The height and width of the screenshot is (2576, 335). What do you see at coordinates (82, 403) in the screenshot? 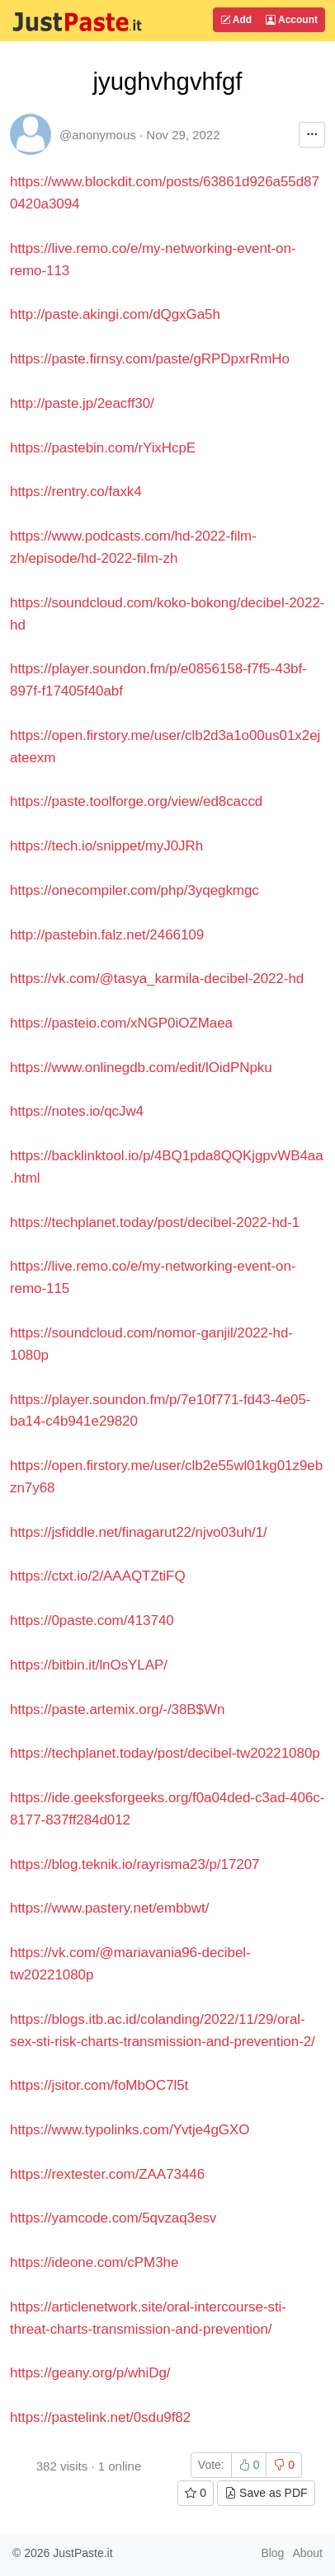
I see `http://paste.jp/2eacff30/` at bounding box center [82, 403].